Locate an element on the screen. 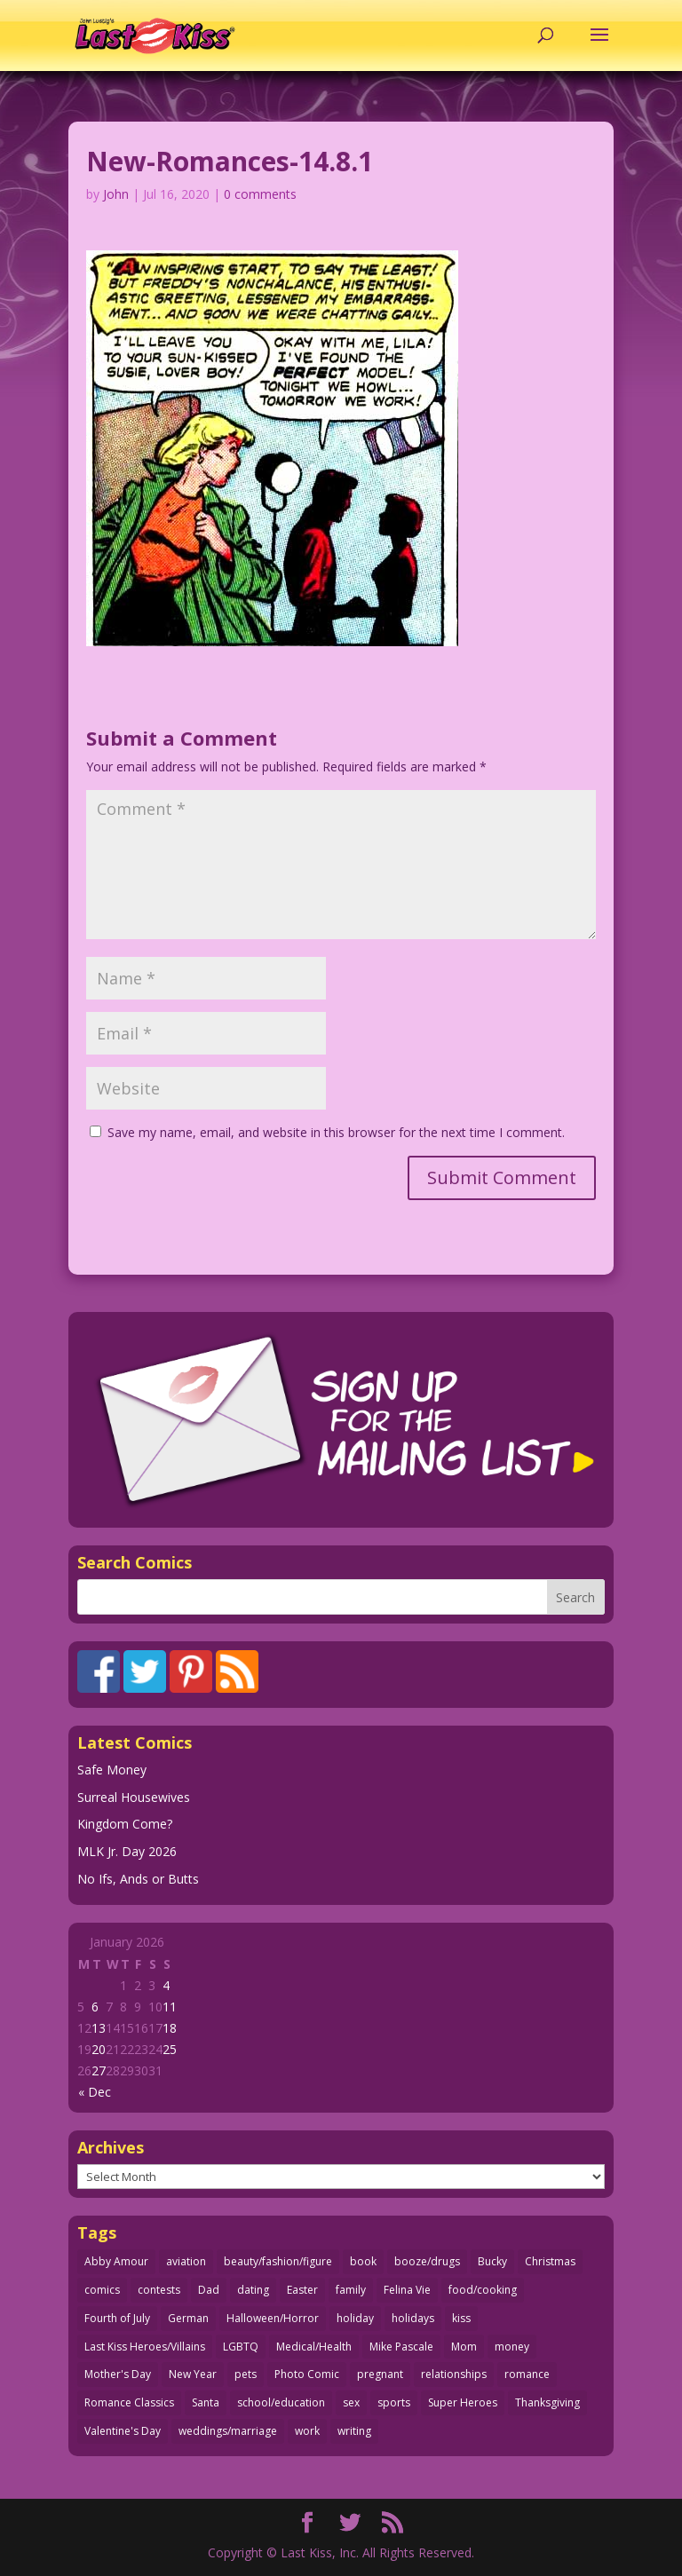 This screenshot has height=2576, width=682. Surreal Housewives is located at coordinates (133, 1797).